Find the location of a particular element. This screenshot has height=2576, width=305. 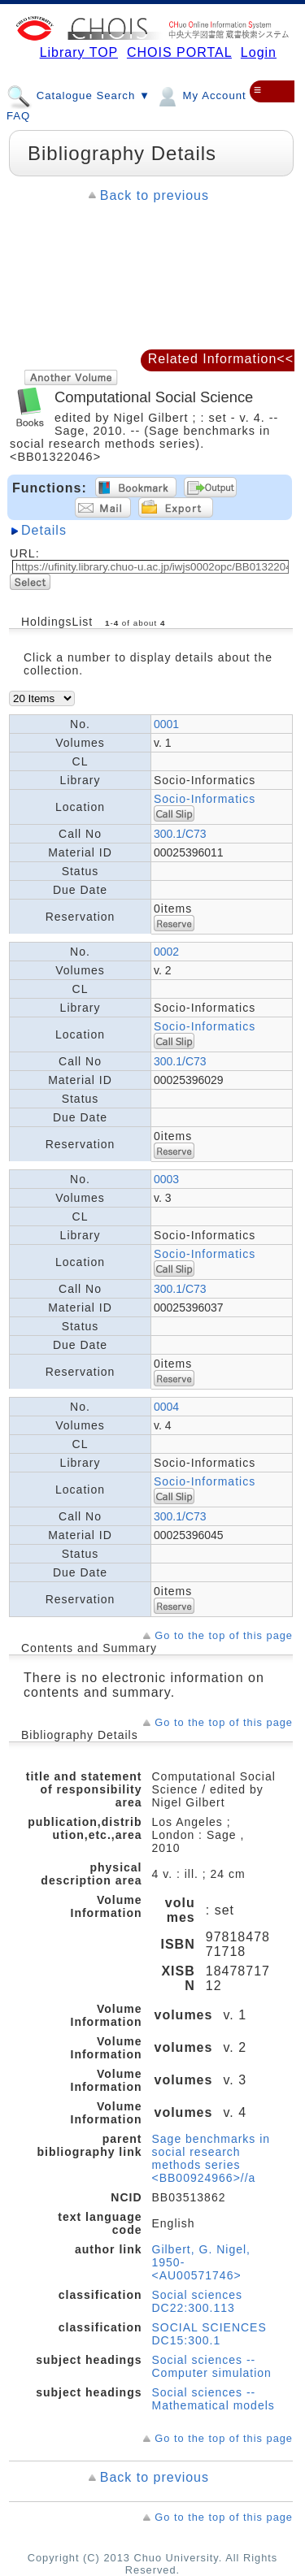

Back to previous is located at coordinates (154, 195).